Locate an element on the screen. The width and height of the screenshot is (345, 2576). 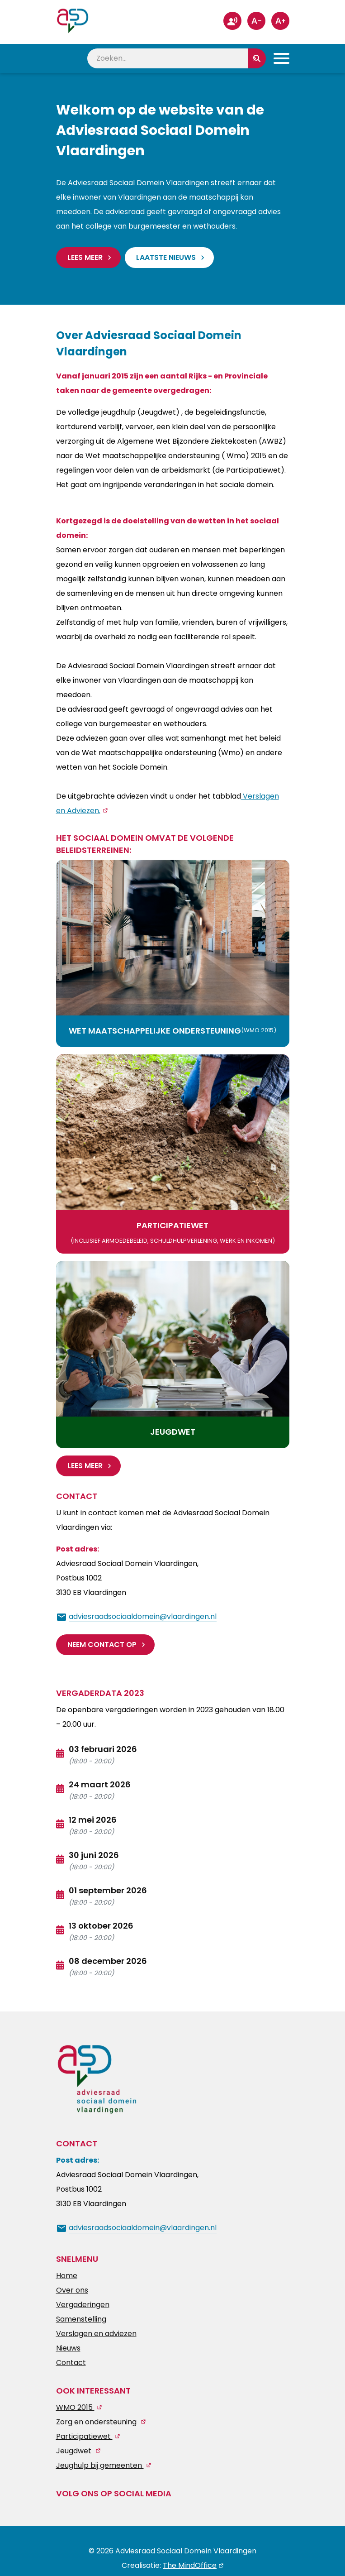
Participatiewet is located at coordinates (84, 2436).